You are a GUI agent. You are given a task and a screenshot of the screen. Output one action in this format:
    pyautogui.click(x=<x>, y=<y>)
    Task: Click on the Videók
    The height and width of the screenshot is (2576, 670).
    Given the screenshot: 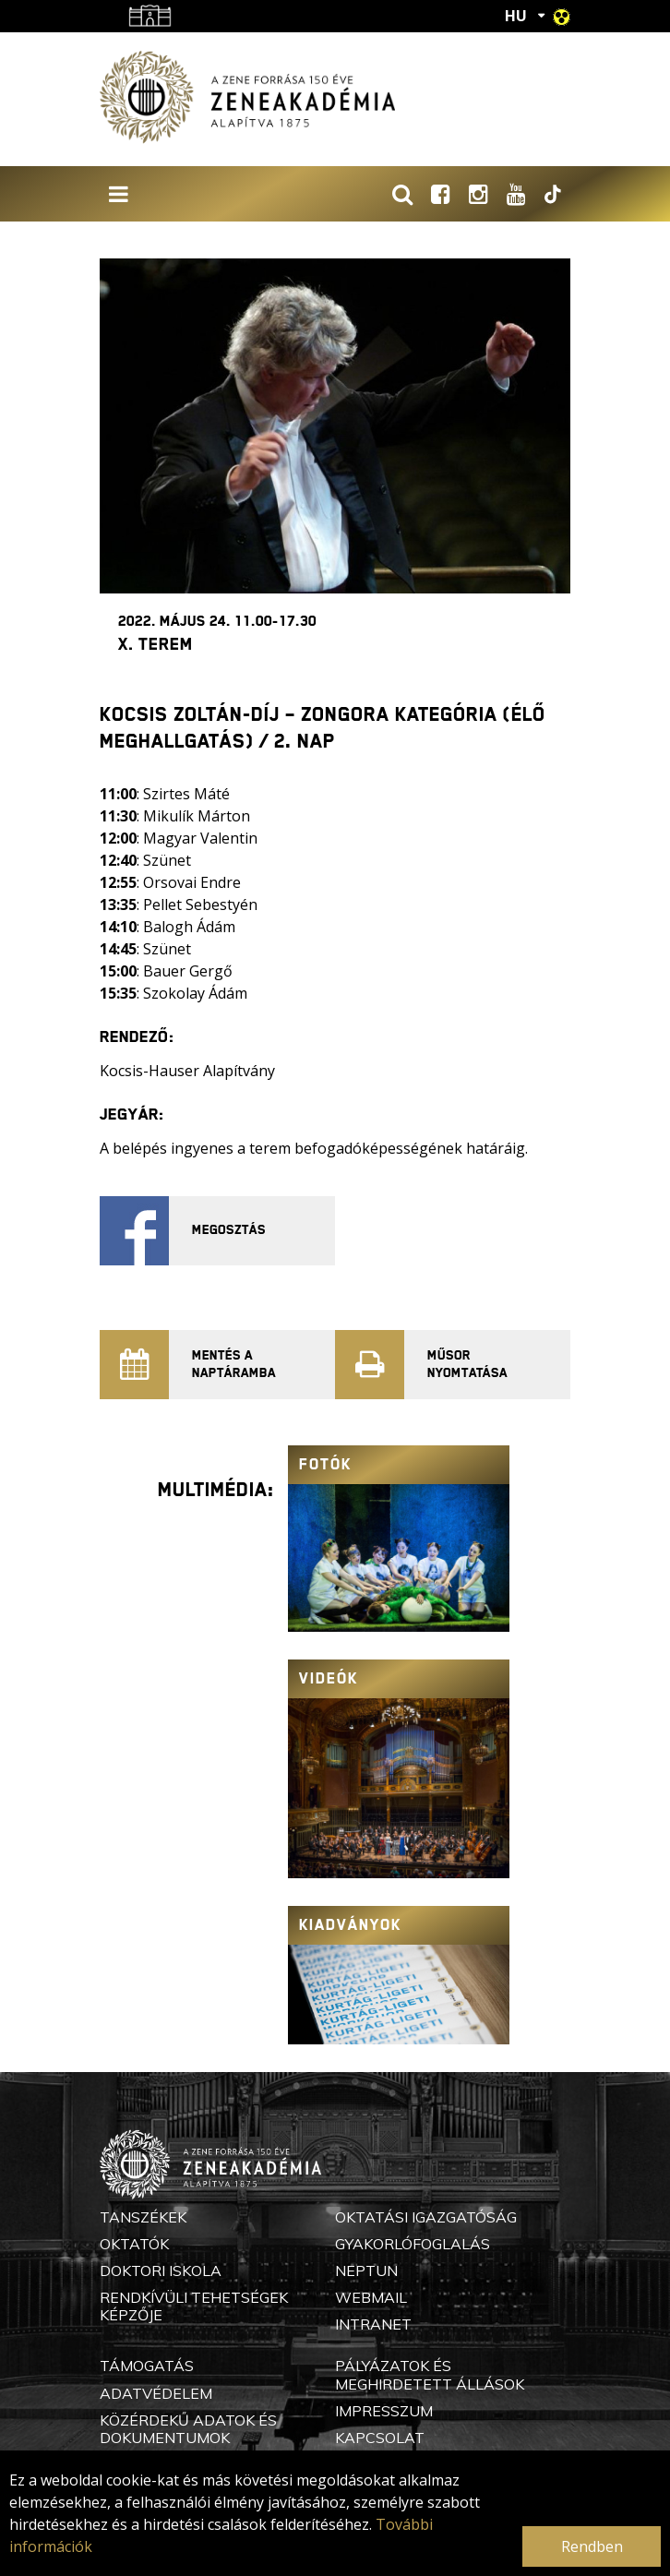 What is the action you would take?
    pyautogui.click(x=328, y=1678)
    